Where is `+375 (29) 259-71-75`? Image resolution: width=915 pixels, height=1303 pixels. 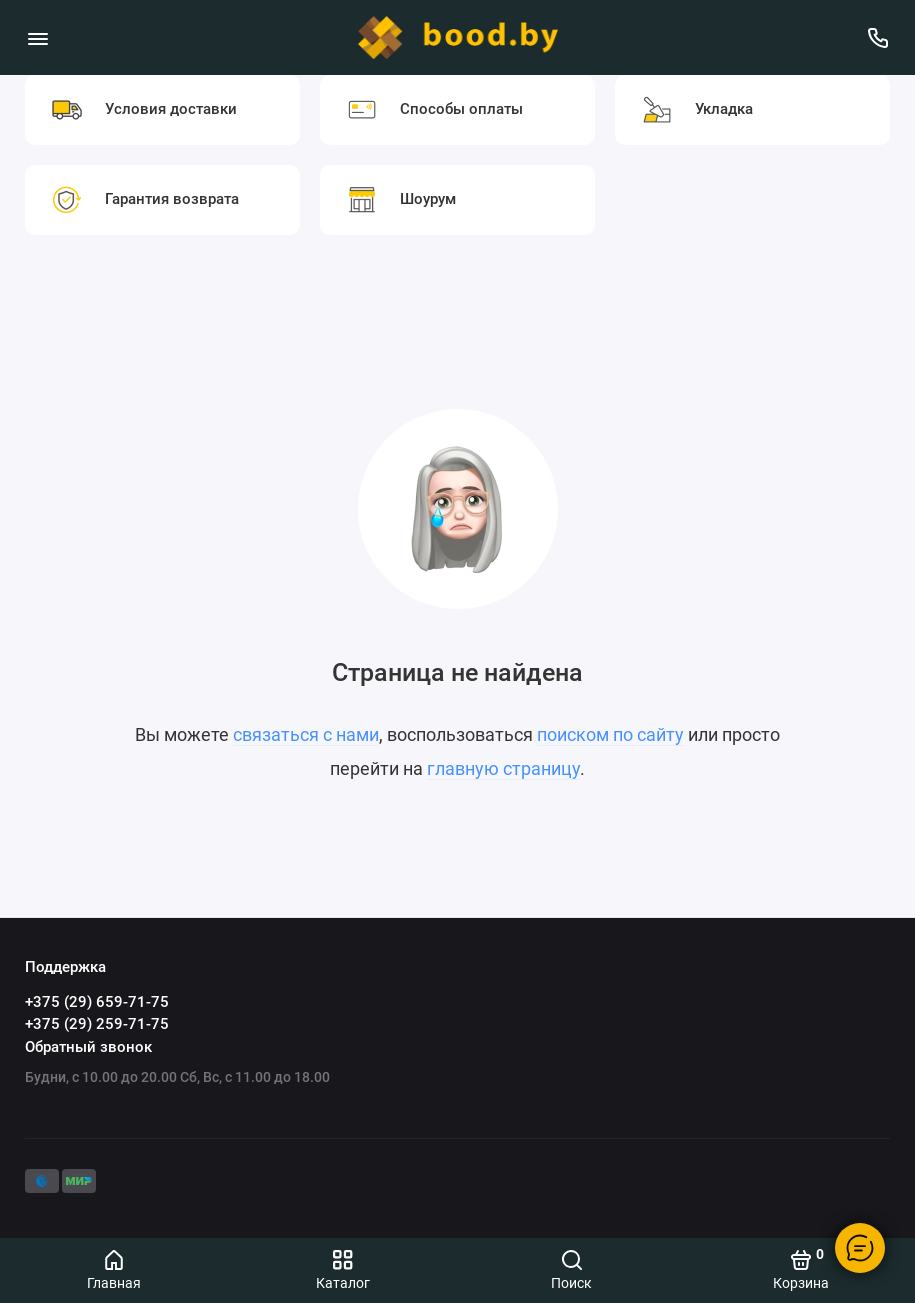 +375 (29) 259-71-75 is located at coordinates (97, 1024).